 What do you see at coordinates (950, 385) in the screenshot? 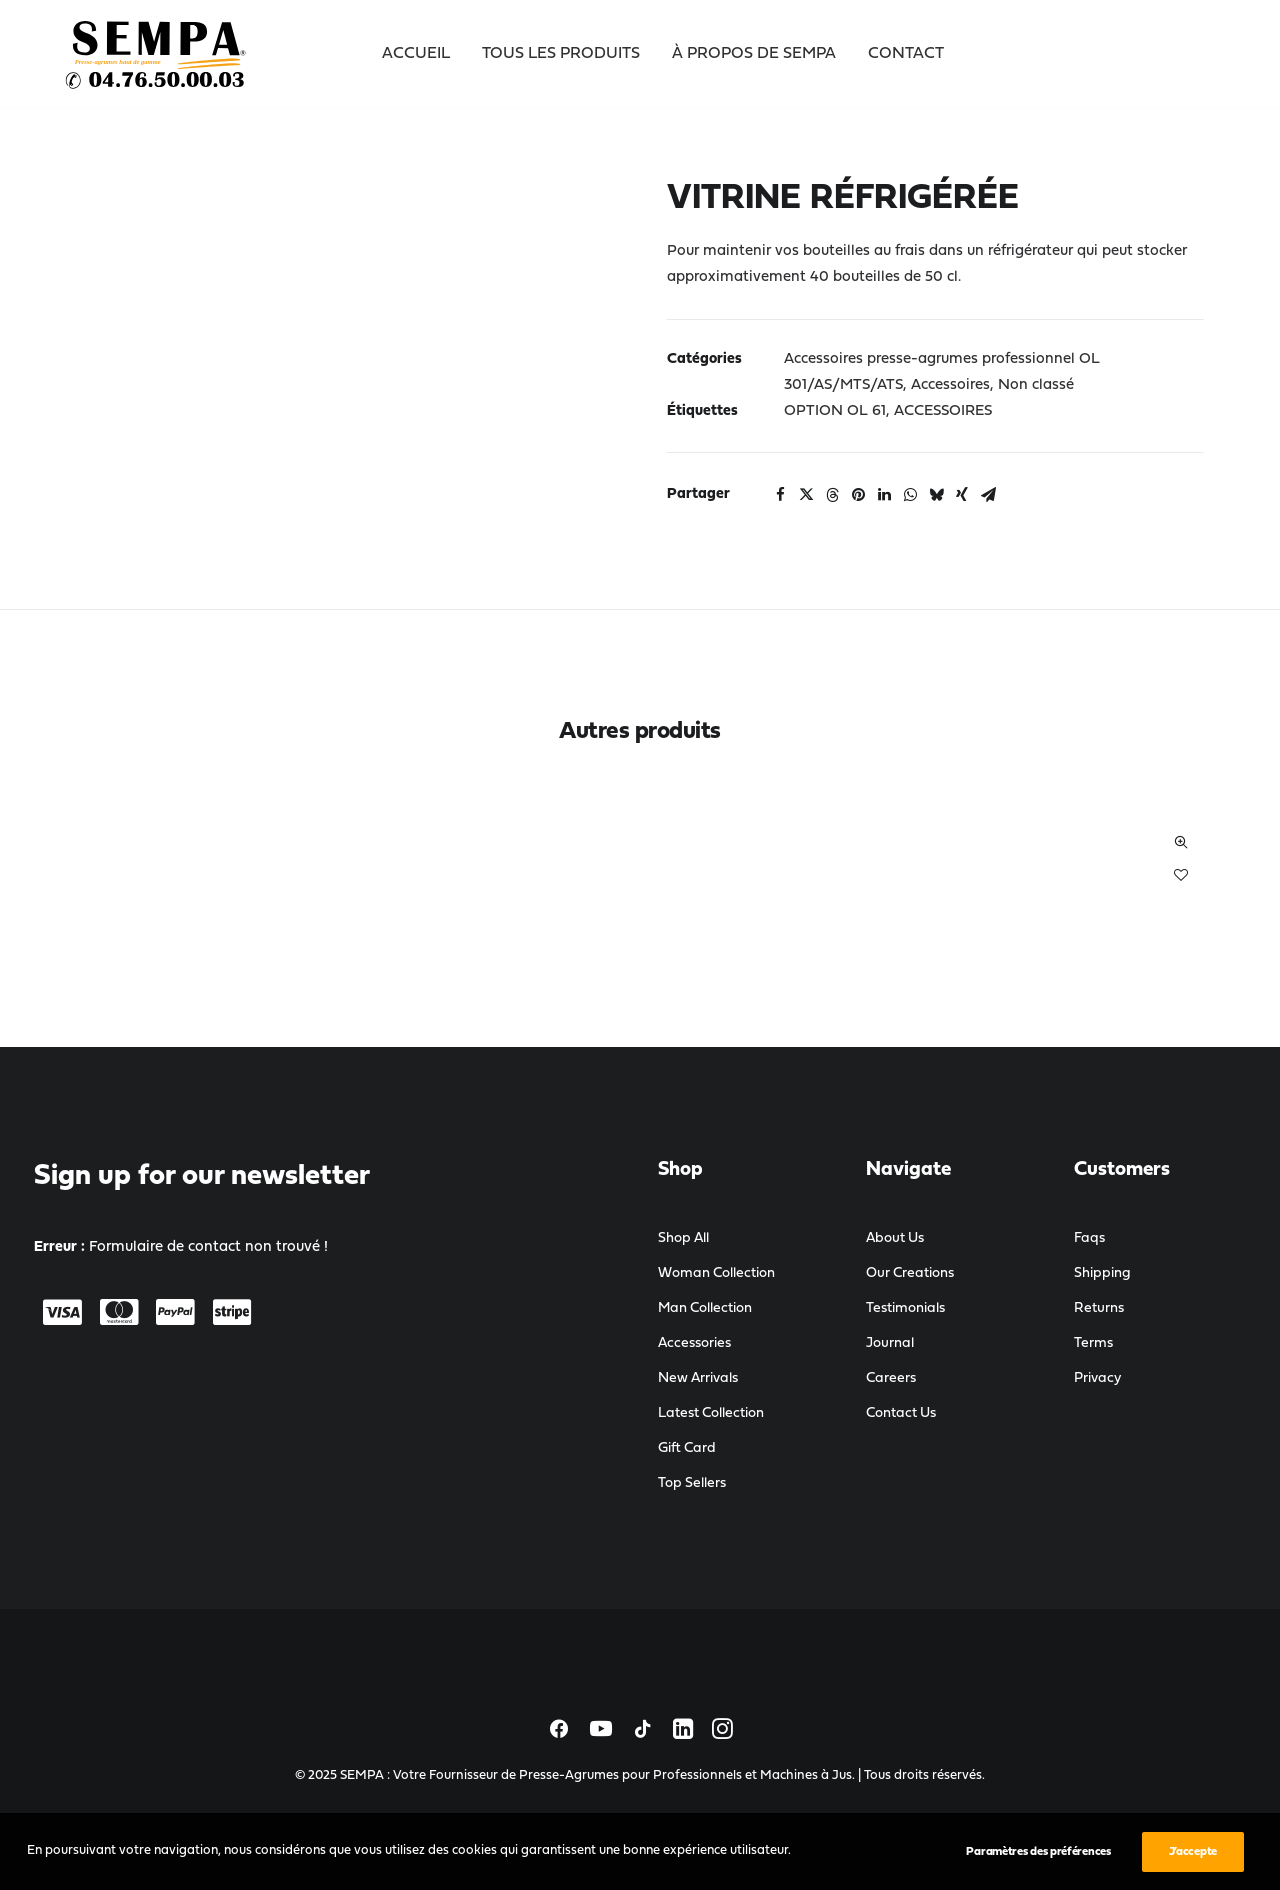
I see `Accessoires` at bounding box center [950, 385].